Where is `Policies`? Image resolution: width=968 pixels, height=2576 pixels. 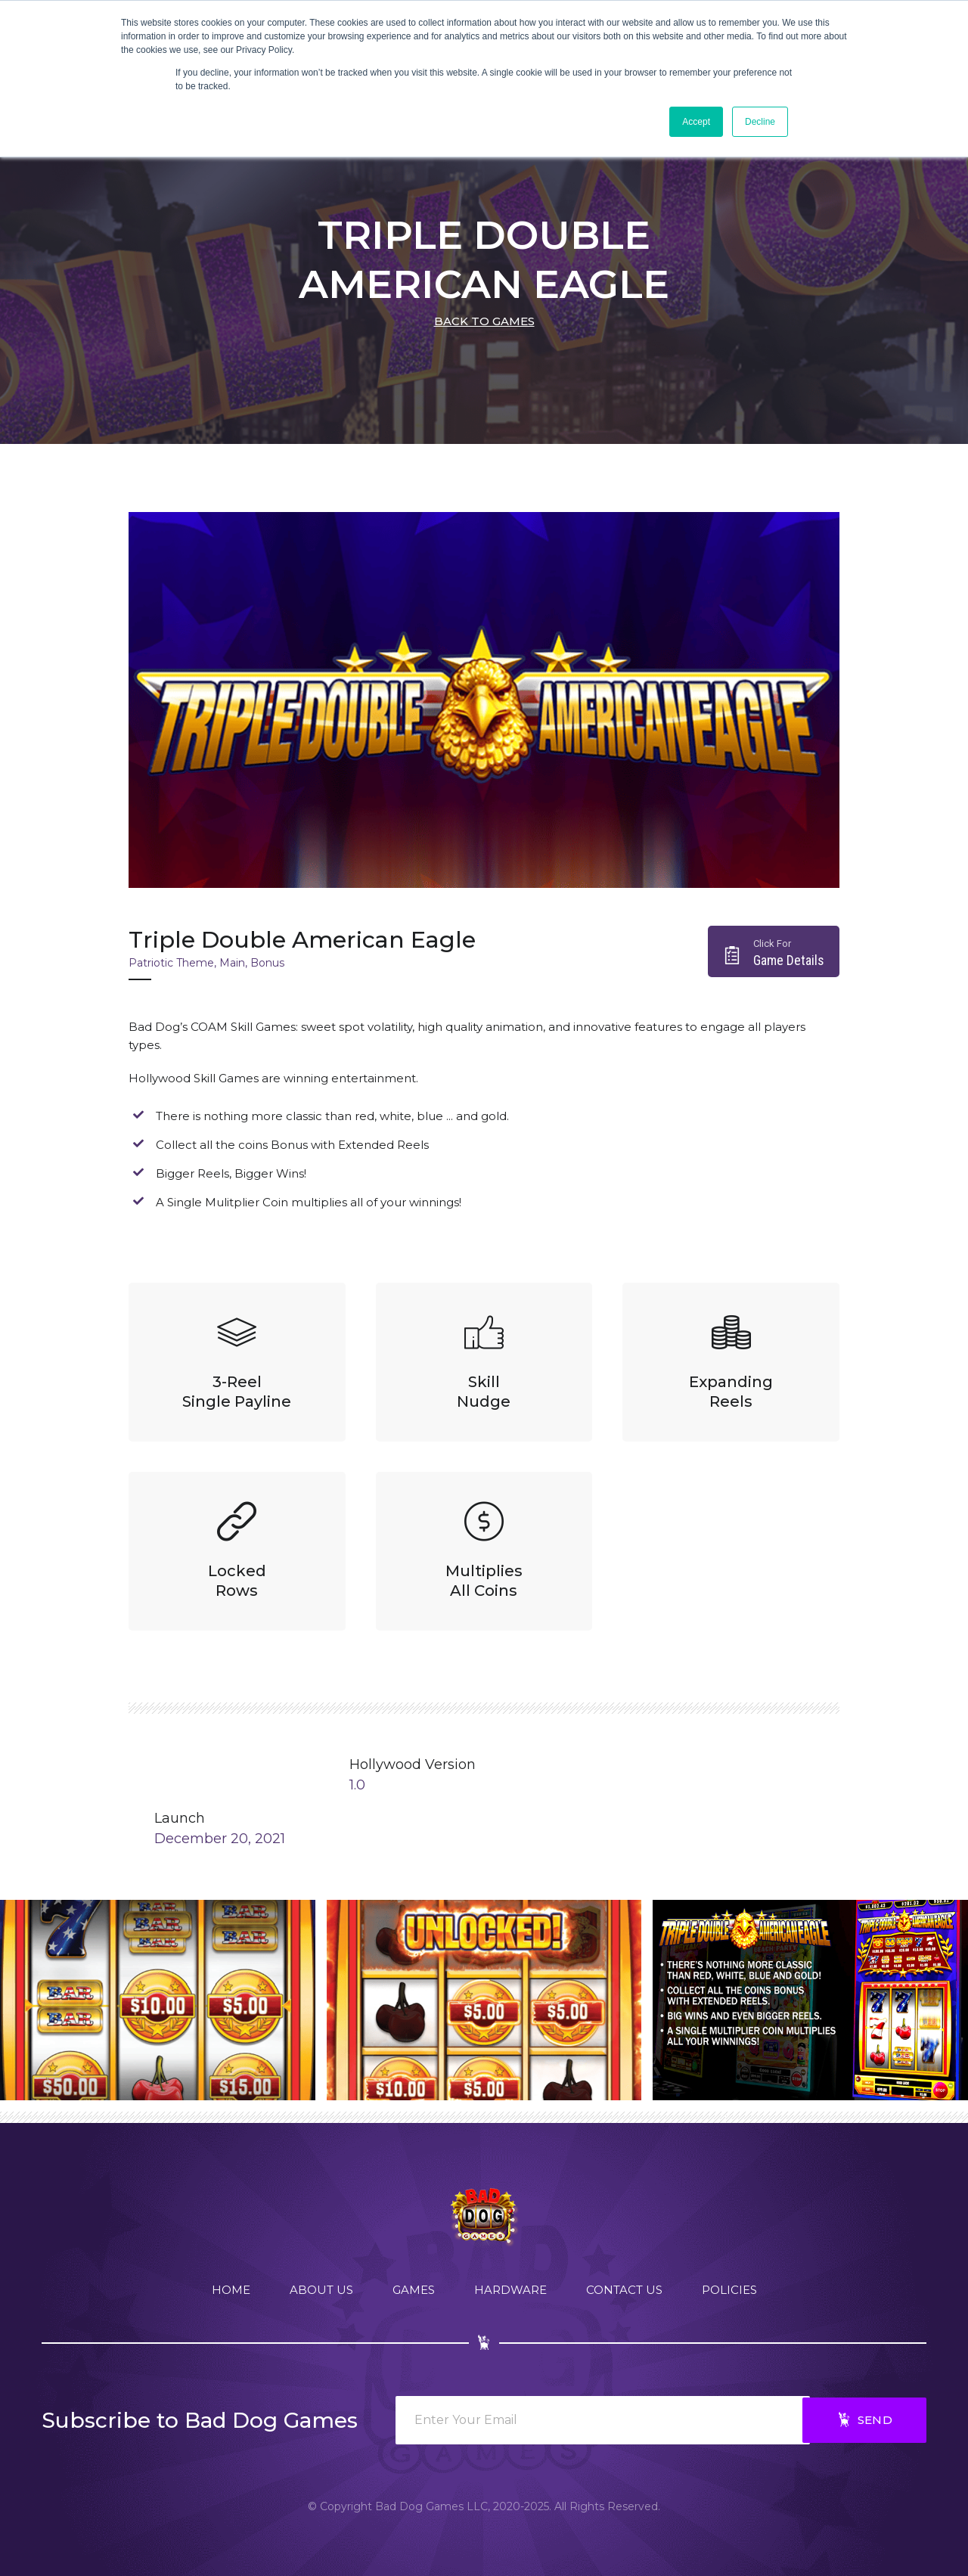
Policies is located at coordinates (729, 2290).